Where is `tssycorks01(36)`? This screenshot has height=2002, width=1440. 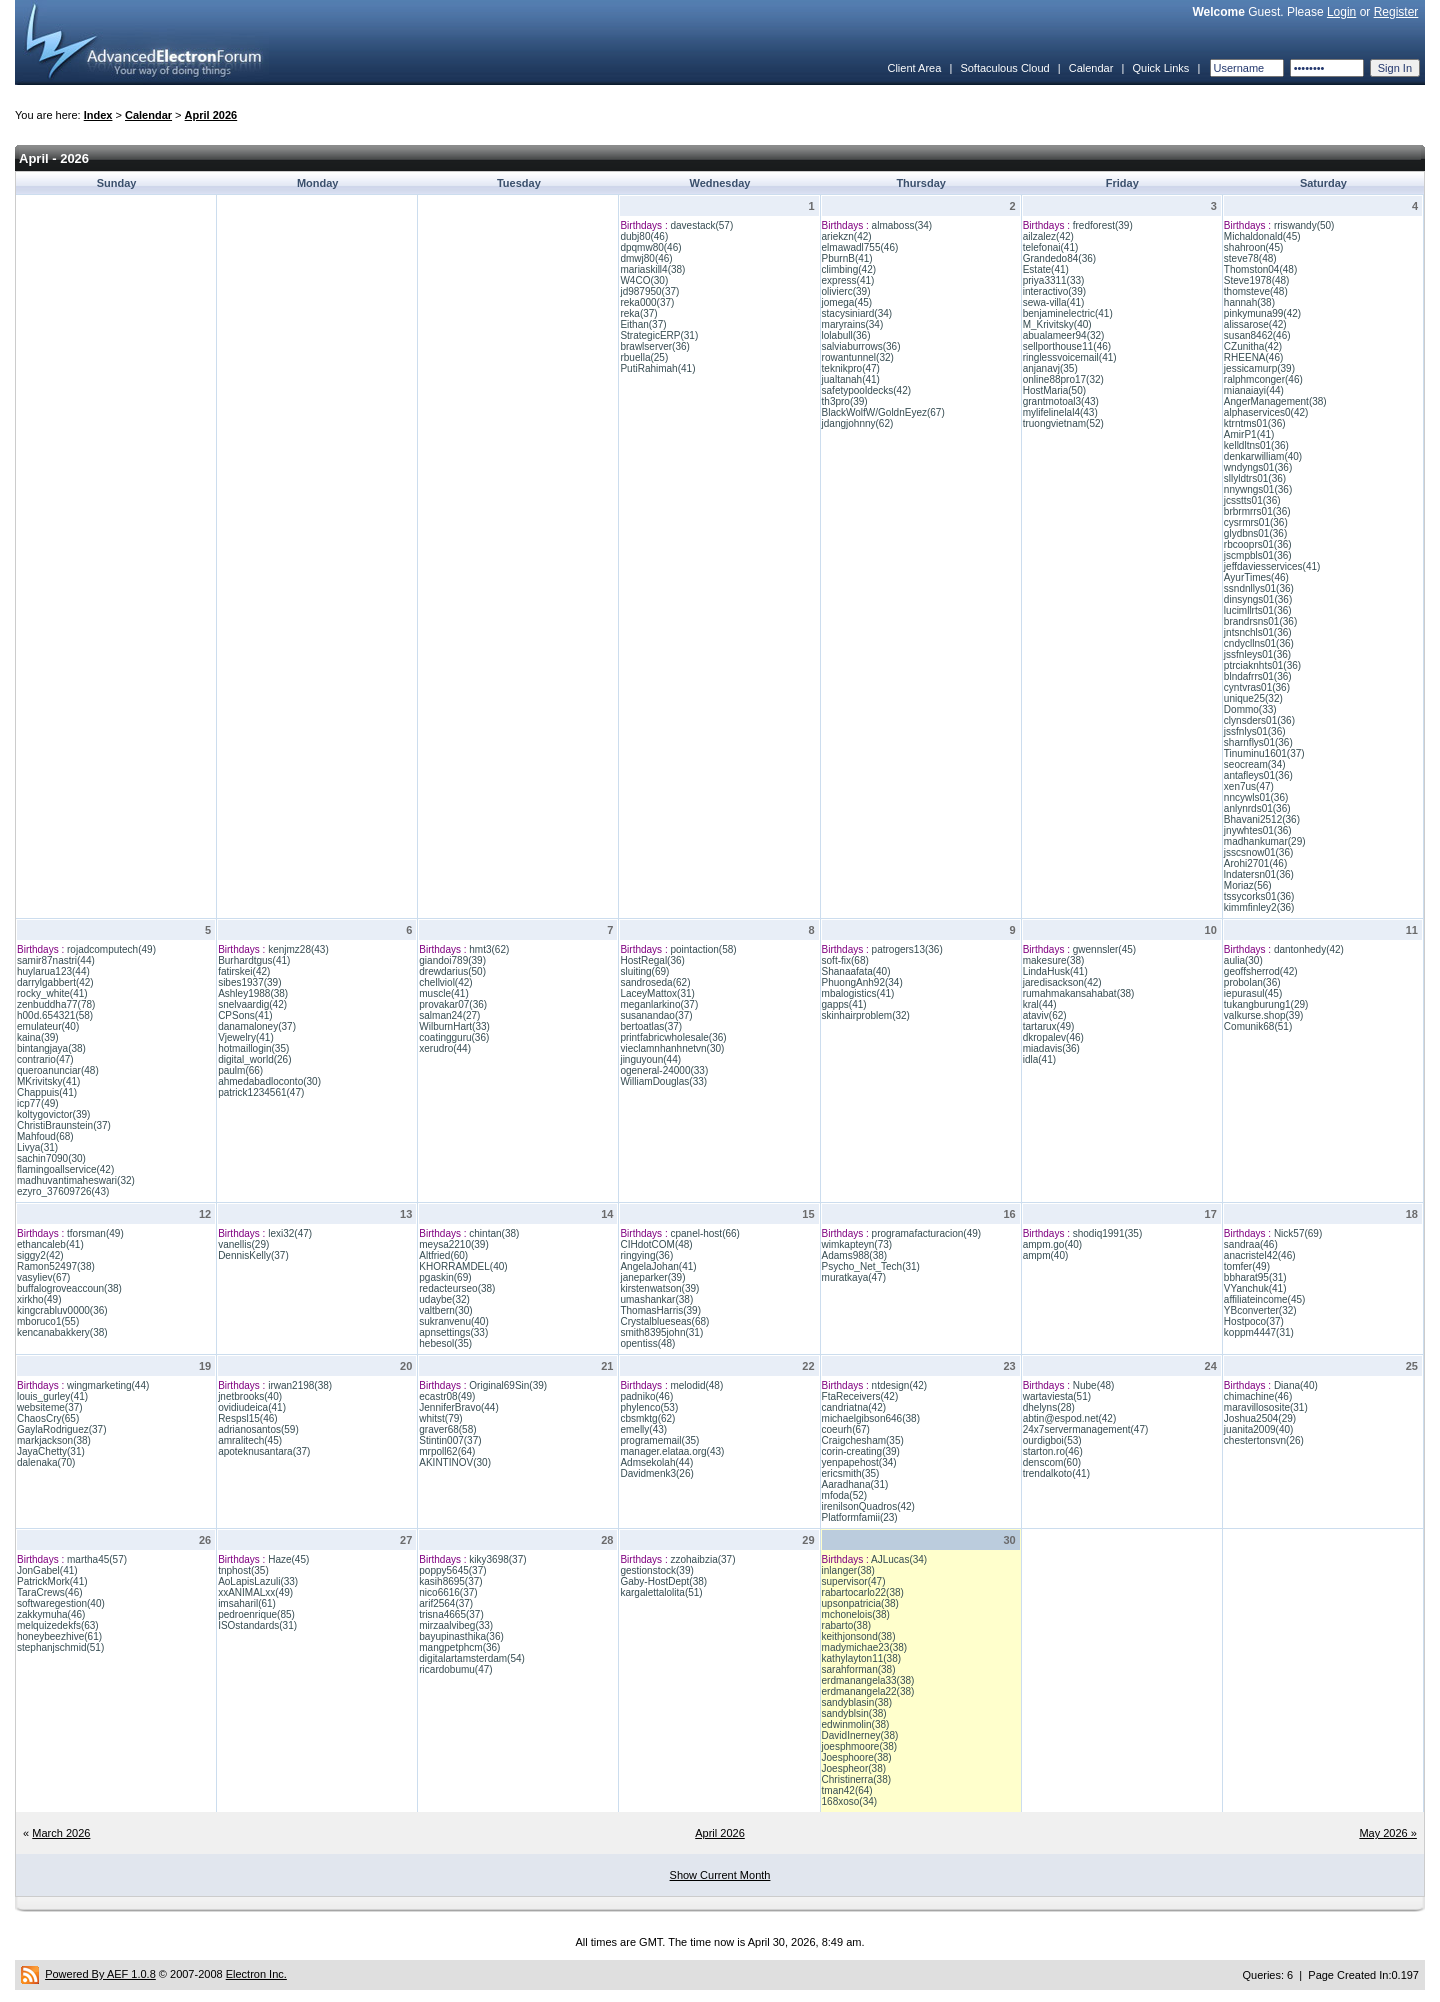 tssycorks01(36) is located at coordinates (1259, 896).